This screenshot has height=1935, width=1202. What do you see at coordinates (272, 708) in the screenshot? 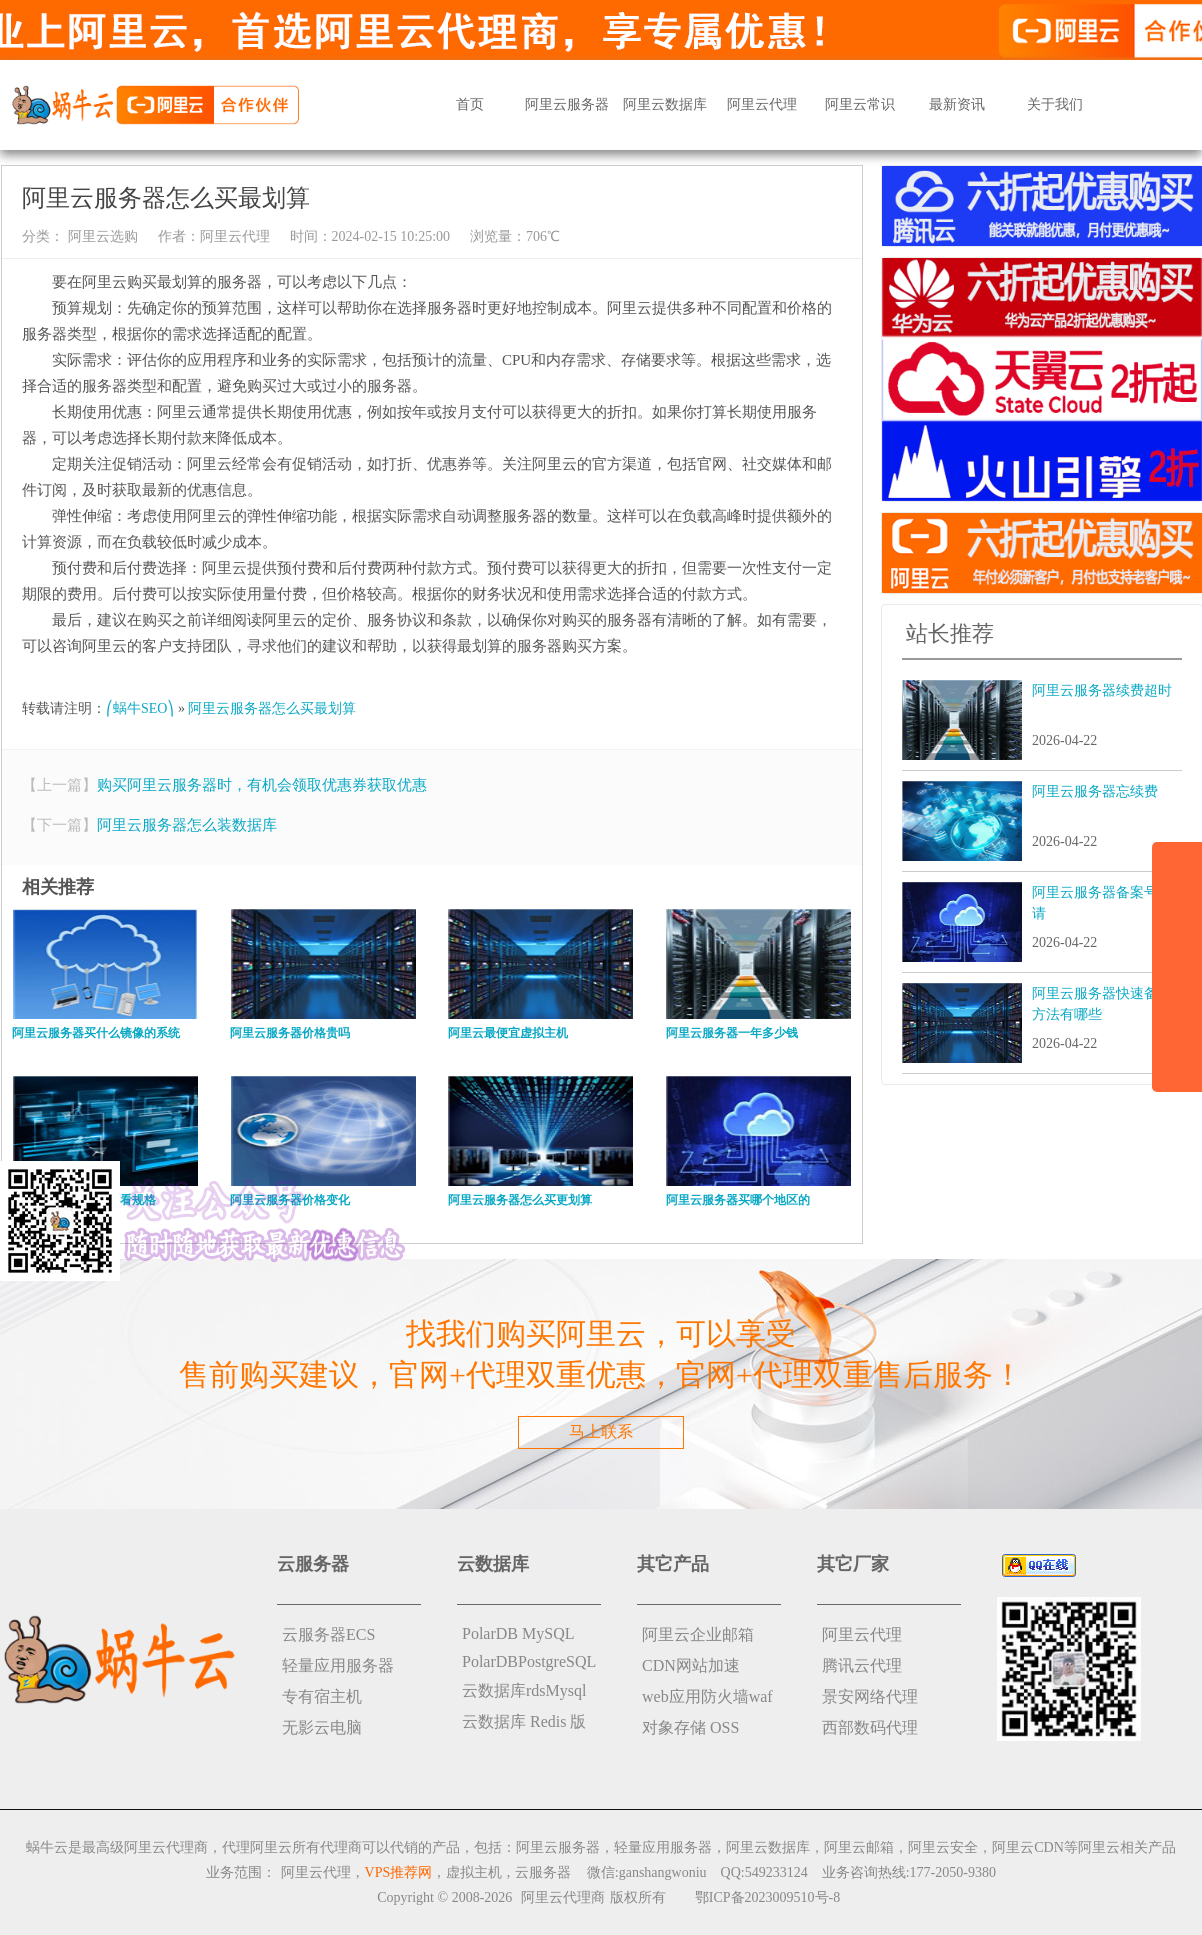
I see `阿里云服务器怎么买最划算` at bounding box center [272, 708].